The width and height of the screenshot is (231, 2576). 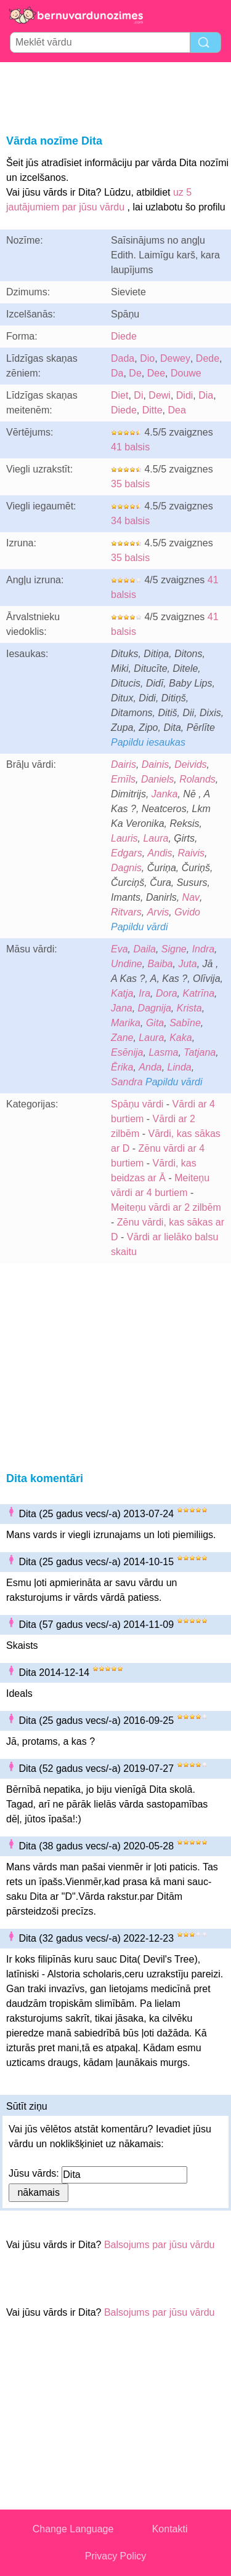 What do you see at coordinates (126, 868) in the screenshot?
I see `Dagnis` at bounding box center [126, 868].